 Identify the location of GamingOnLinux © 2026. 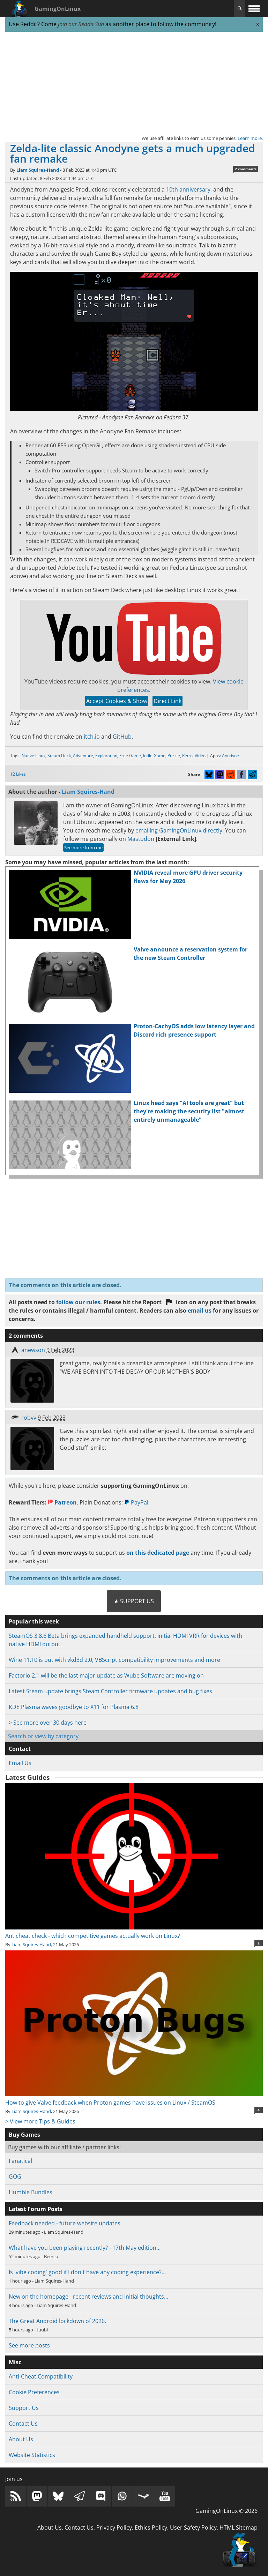
(226, 2511).